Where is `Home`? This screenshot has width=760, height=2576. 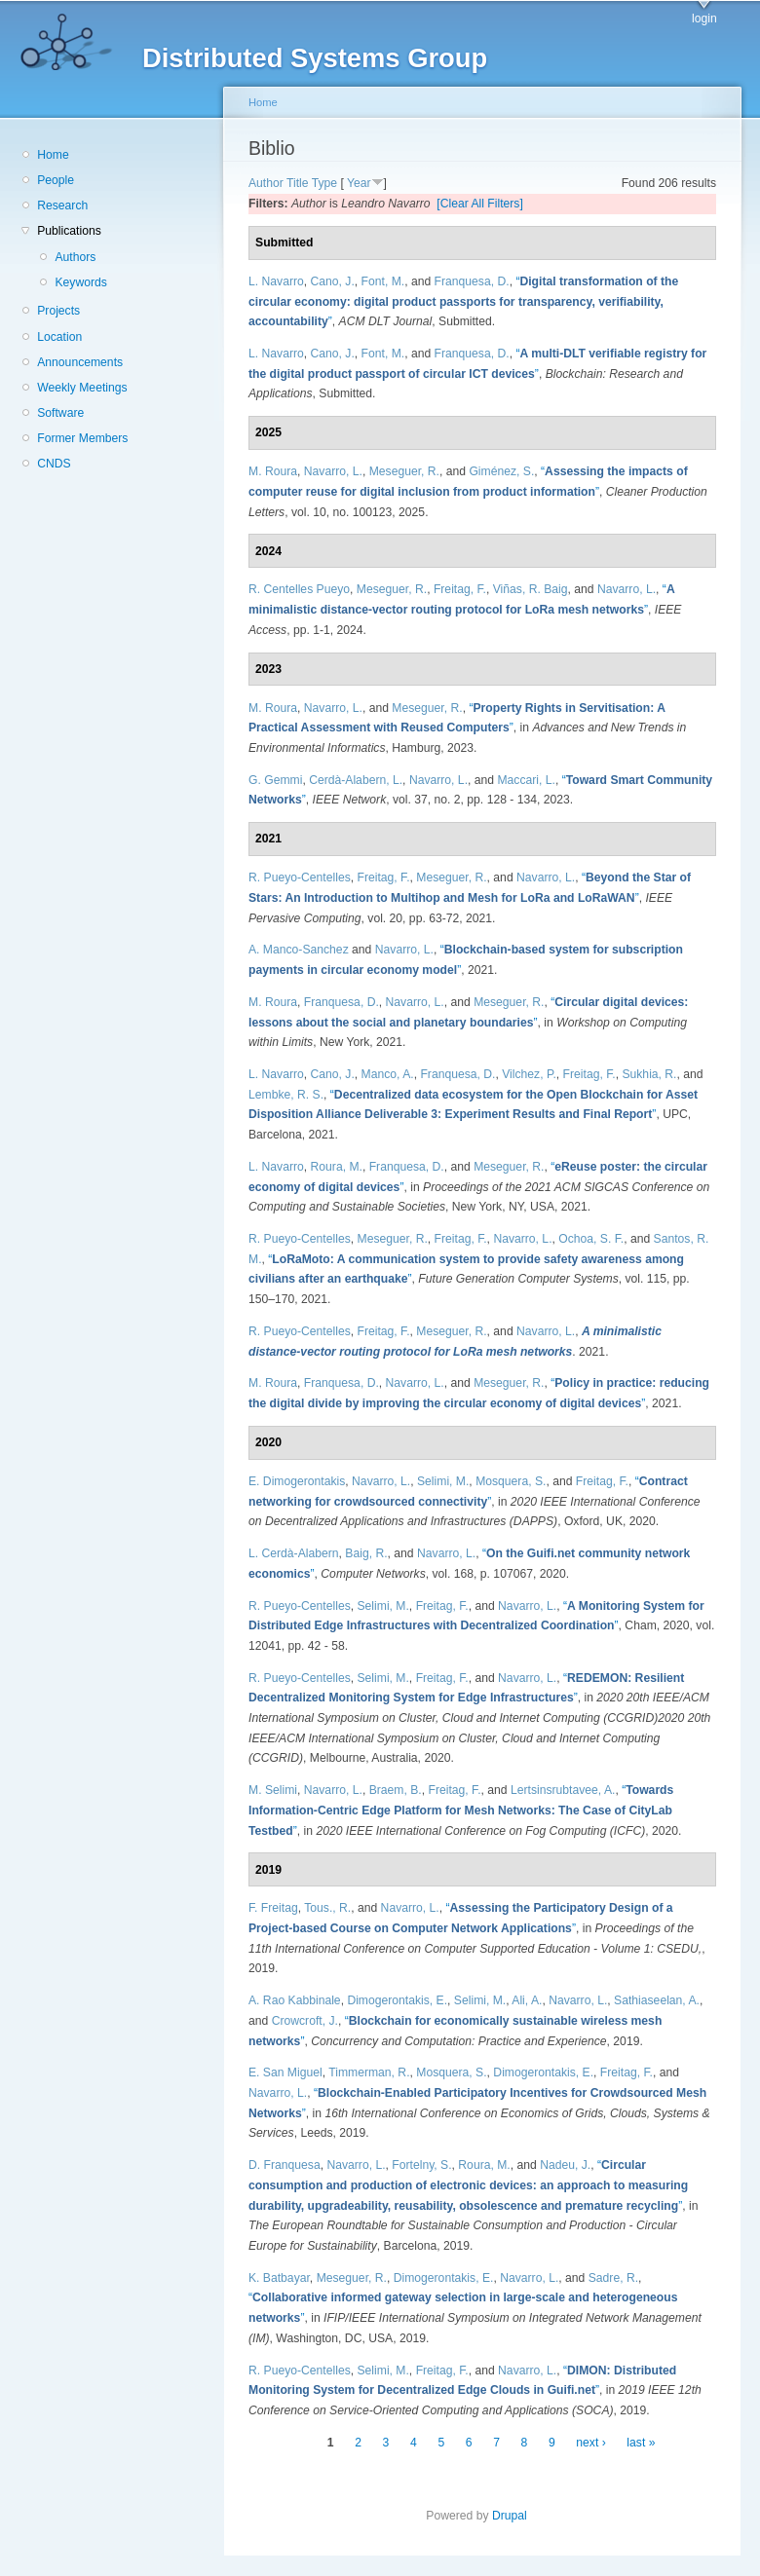 Home is located at coordinates (52, 155).